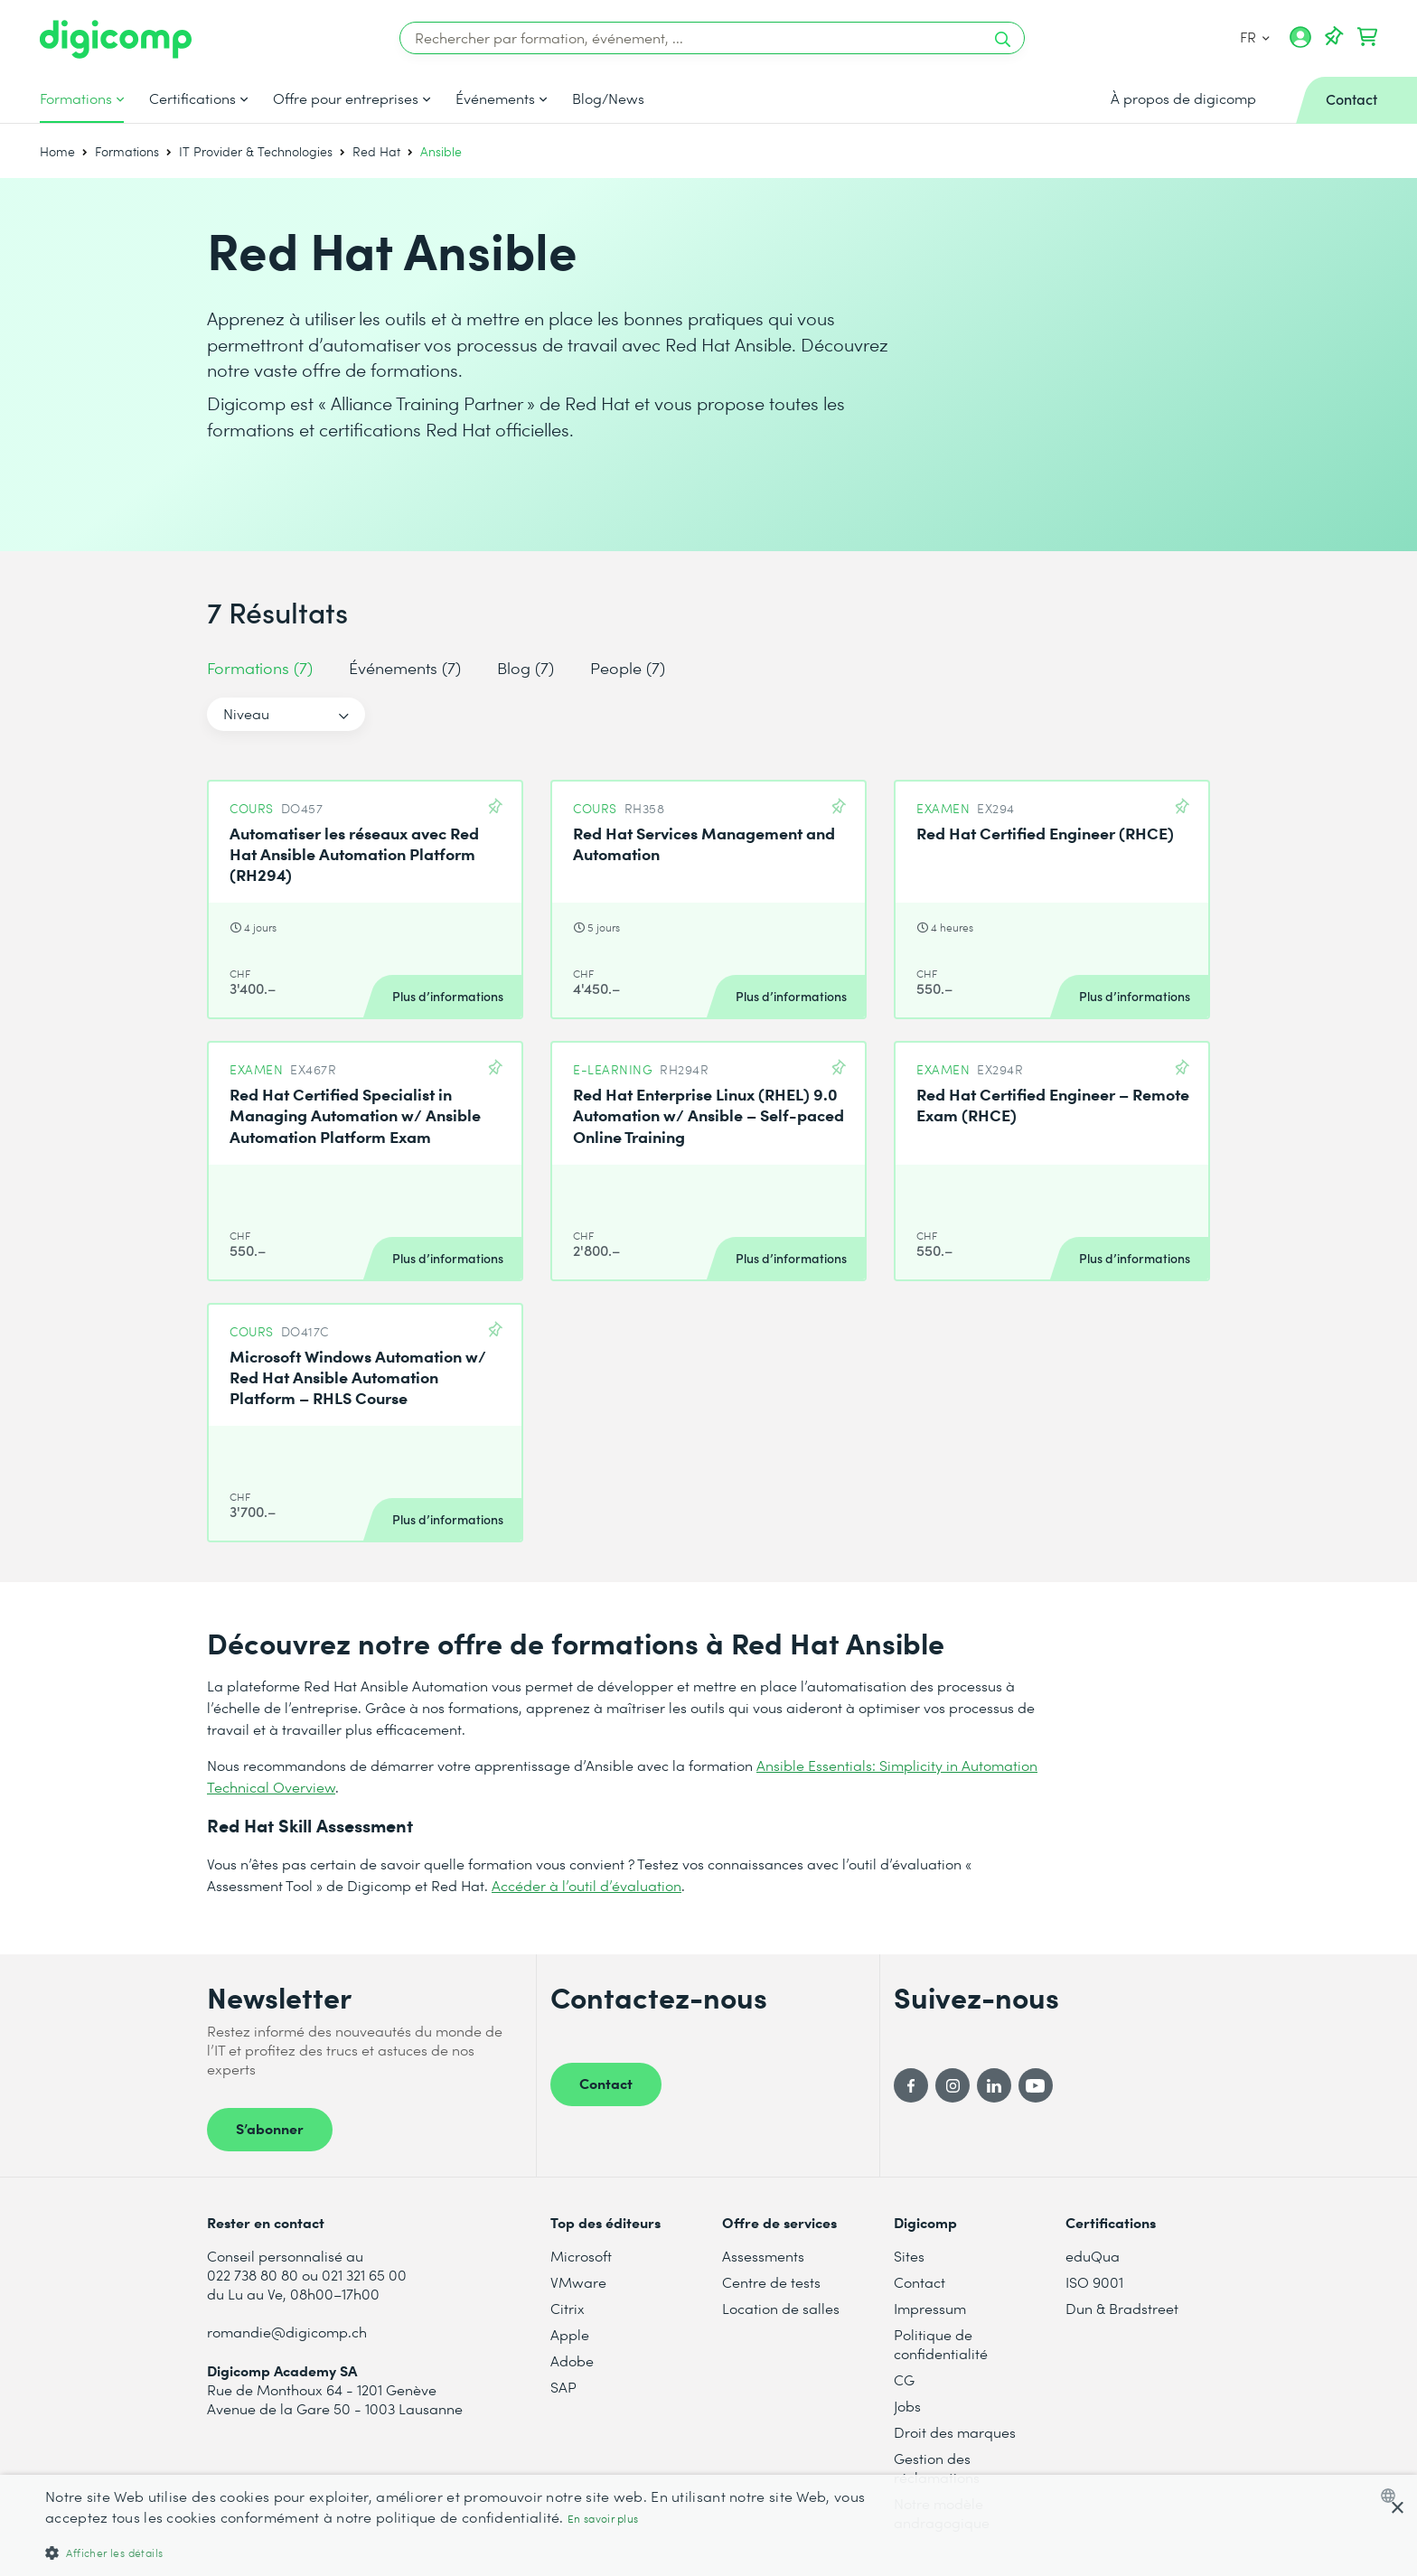  Describe the element at coordinates (1300, 43) in the screenshot. I see `[Mon compte]` at that location.